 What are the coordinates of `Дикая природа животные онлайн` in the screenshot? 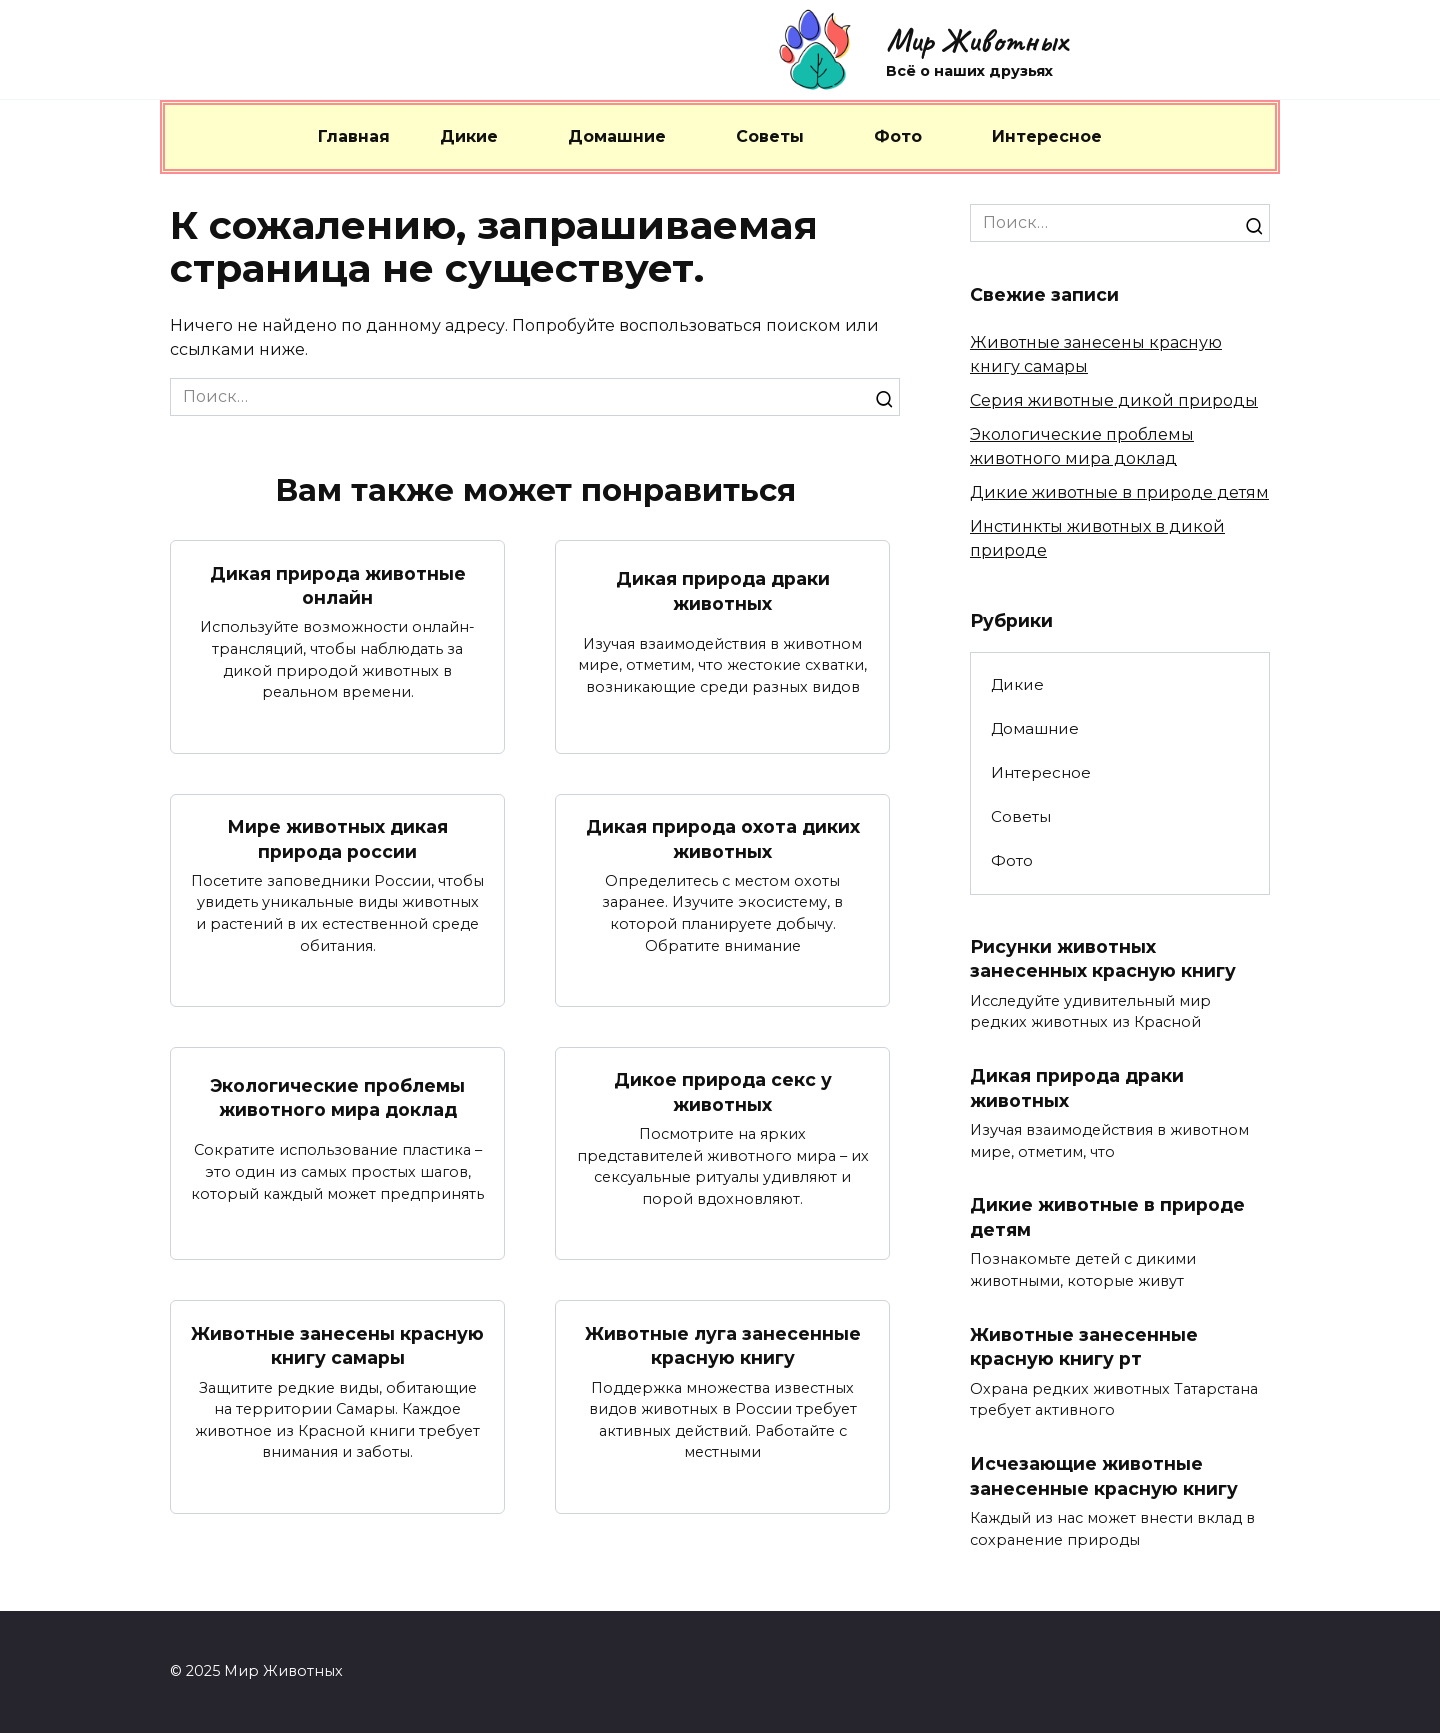 It's located at (338, 585).